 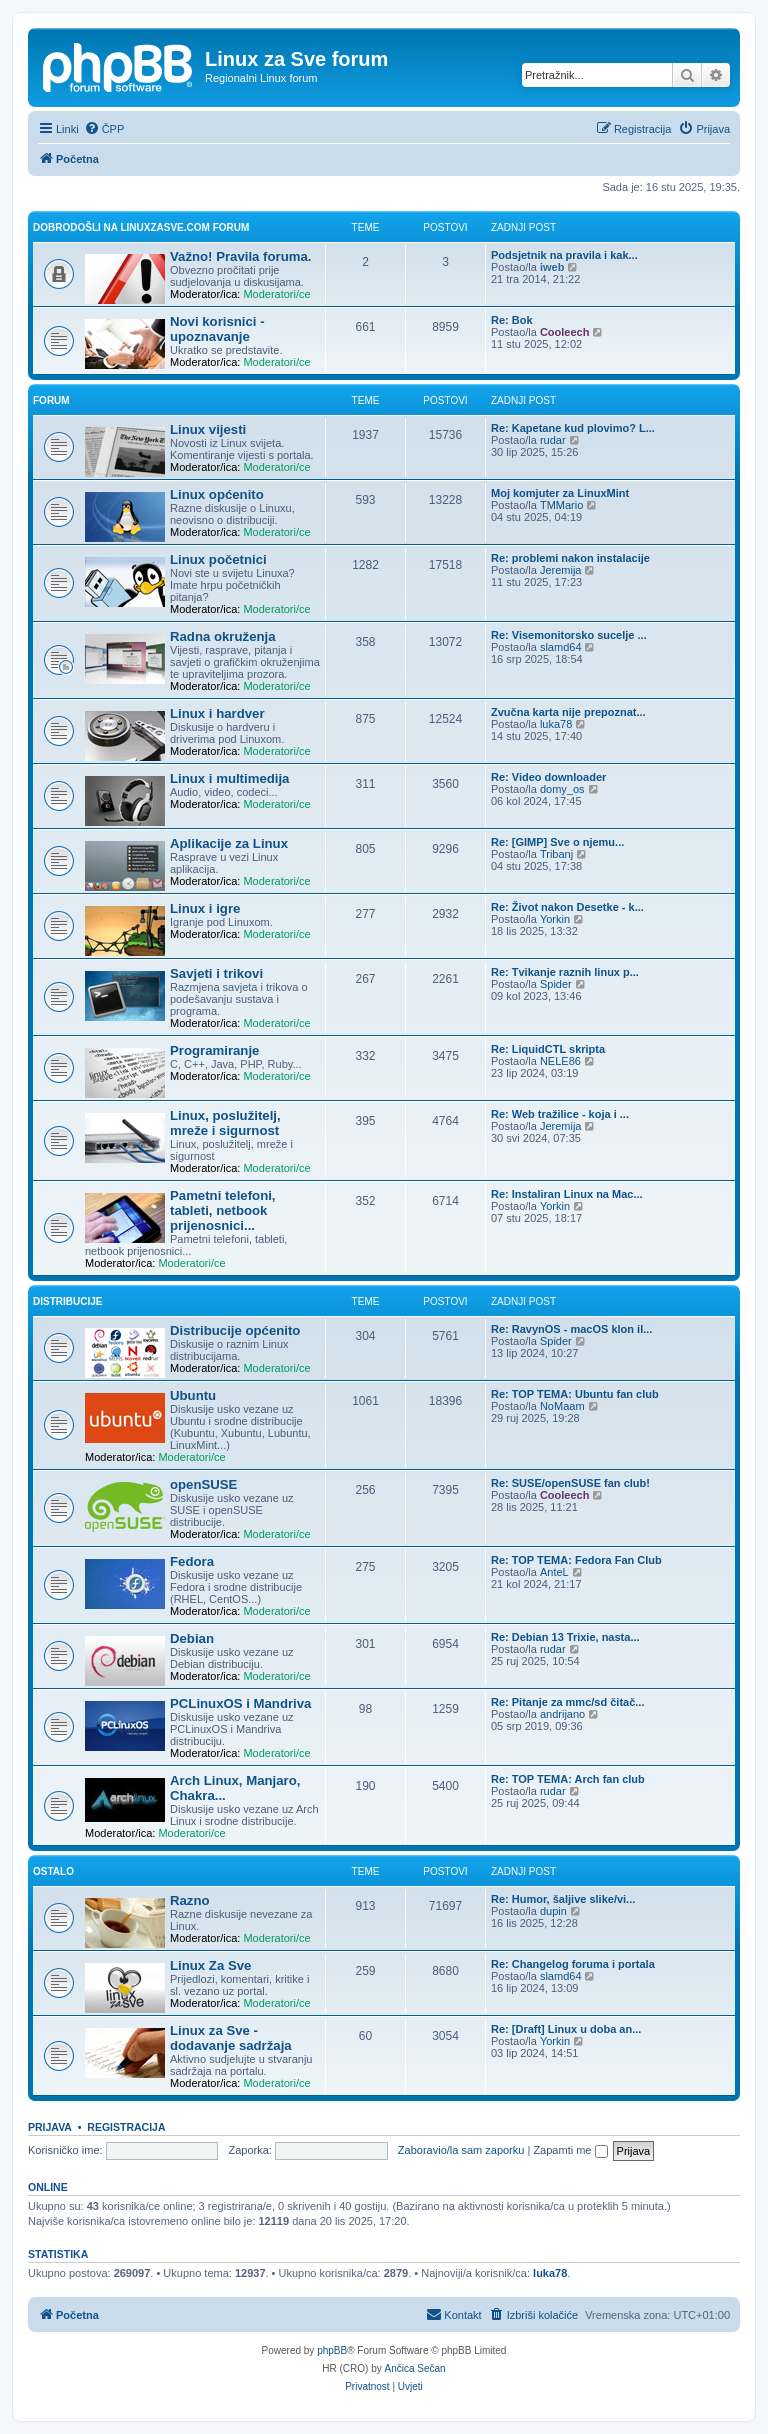 I want to click on Cooleech, so click(x=565, y=332).